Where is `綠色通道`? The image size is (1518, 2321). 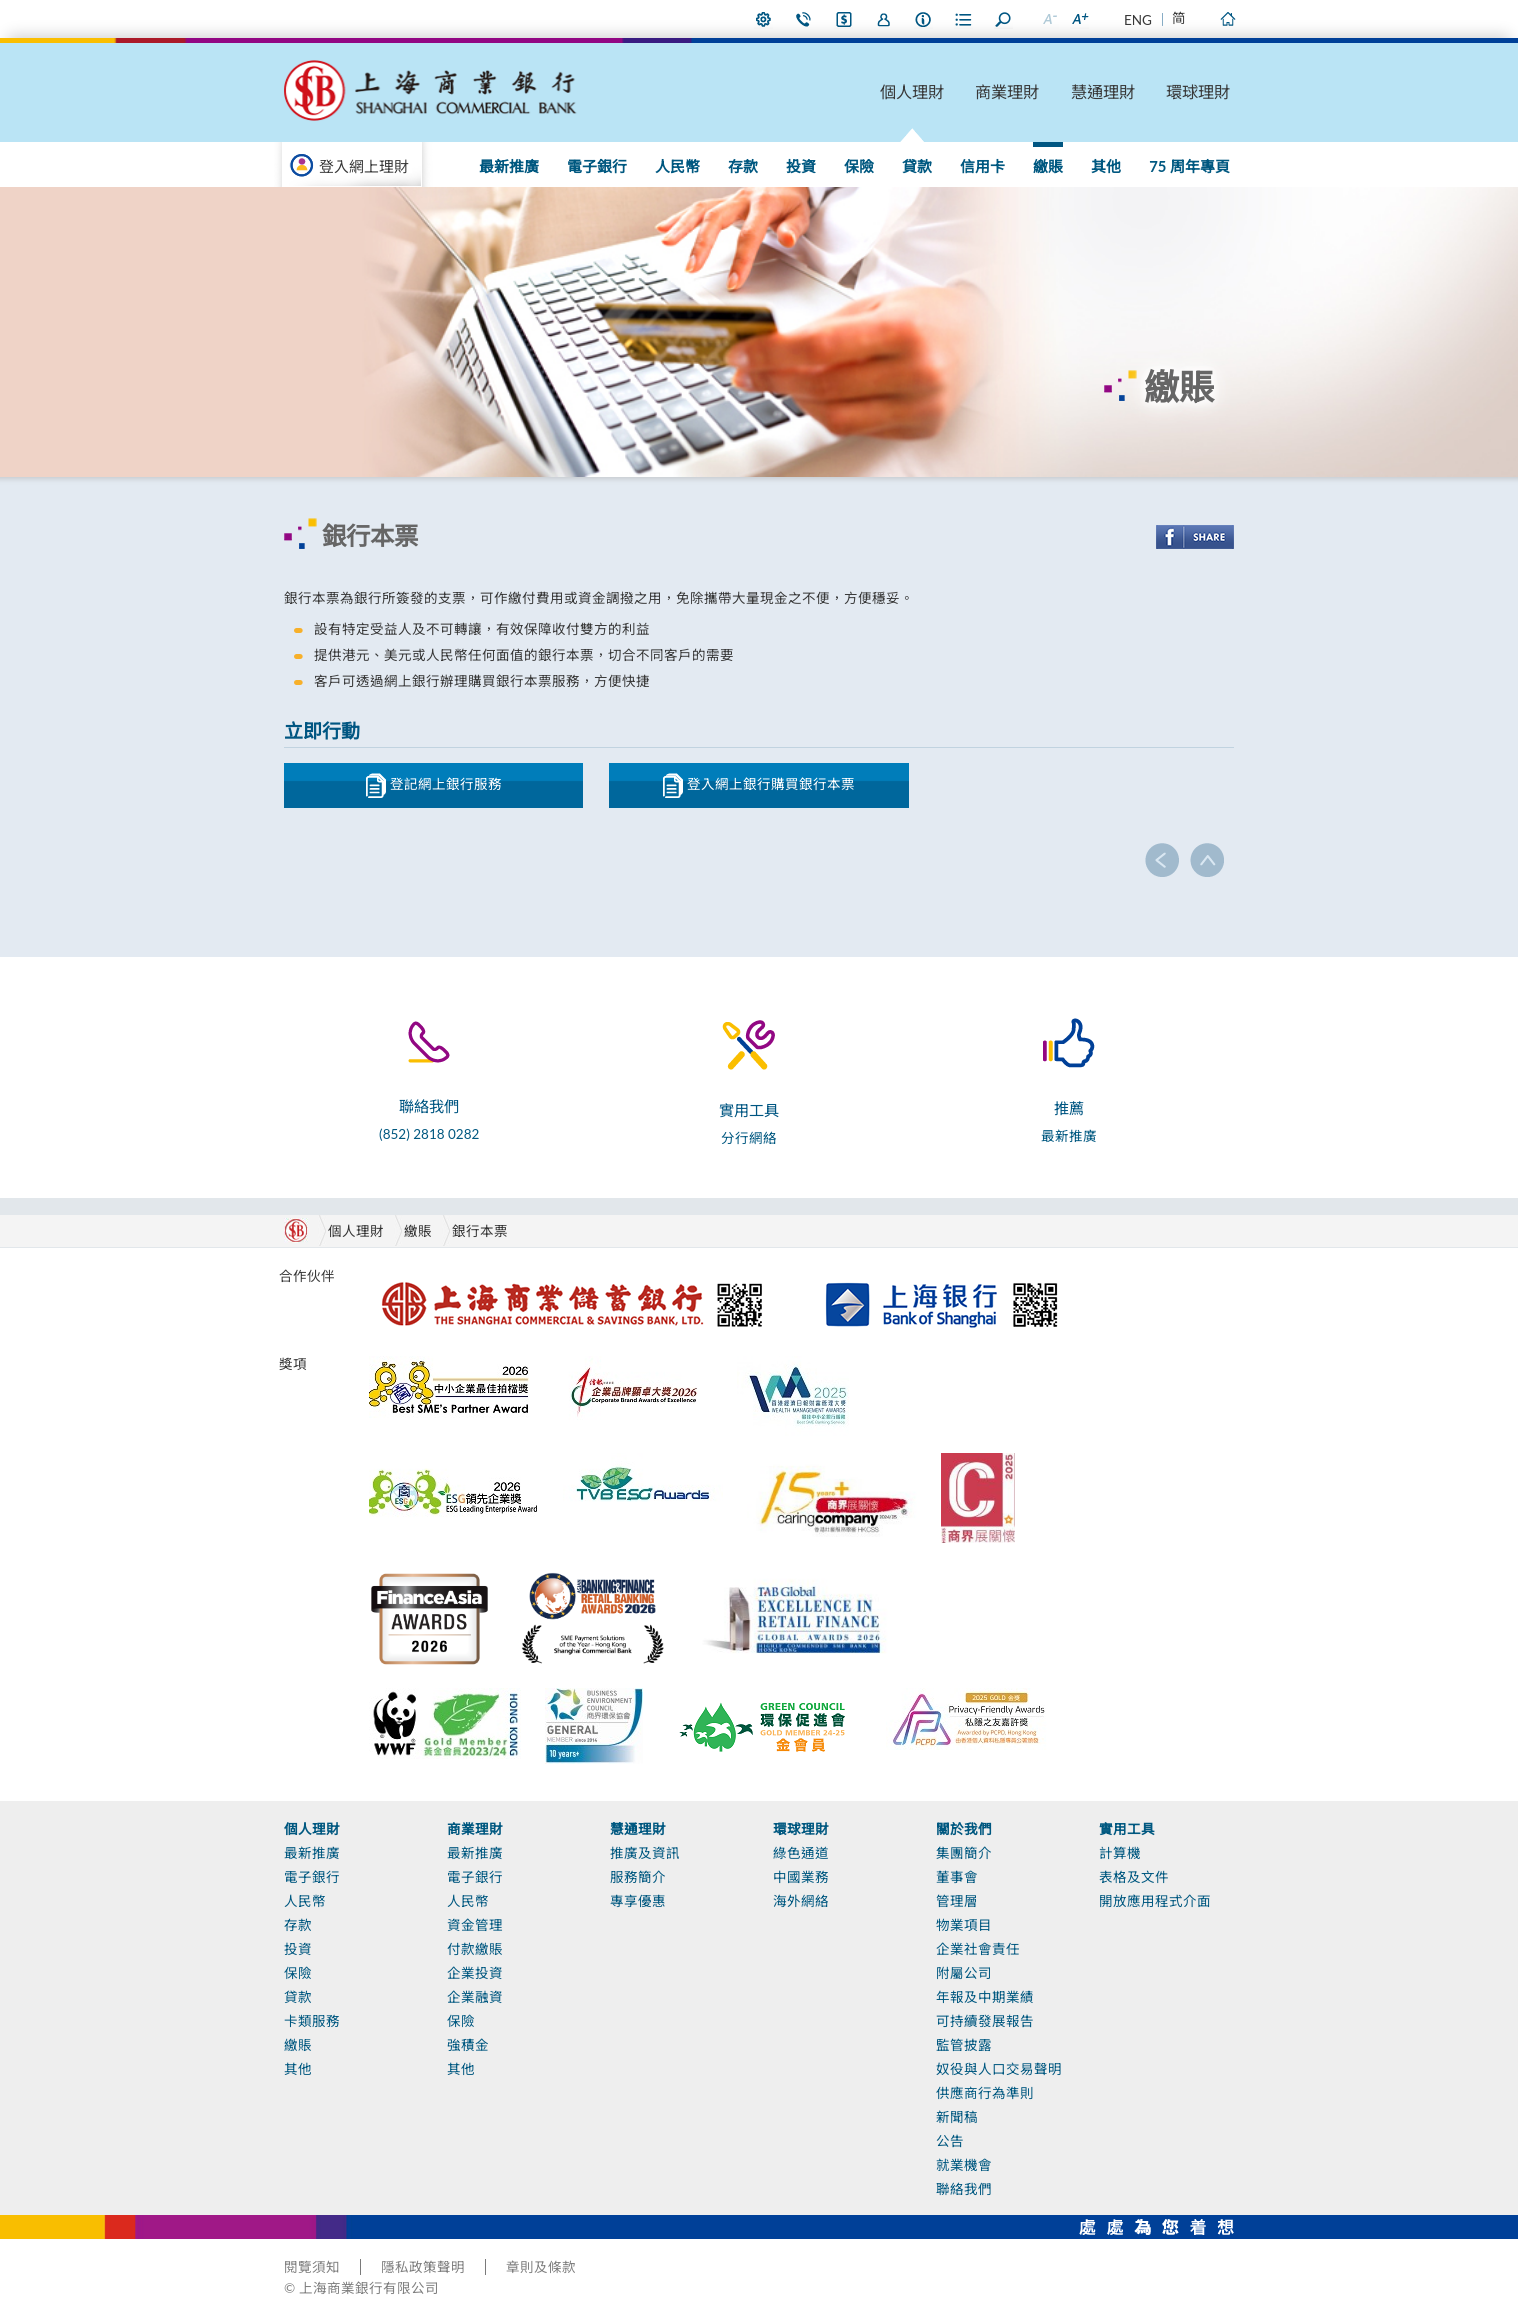 綠色通道 is located at coordinates (801, 1853).